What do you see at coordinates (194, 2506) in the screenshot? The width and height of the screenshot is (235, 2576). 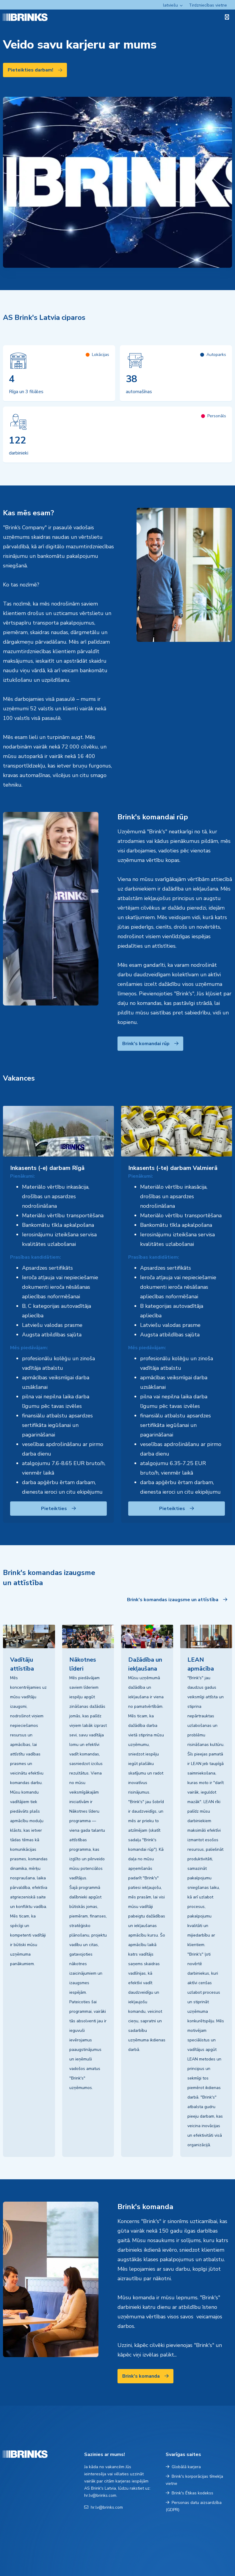 I see `Personas datu aizsardzība (GDPR)` at bounding box center [194, 2506].